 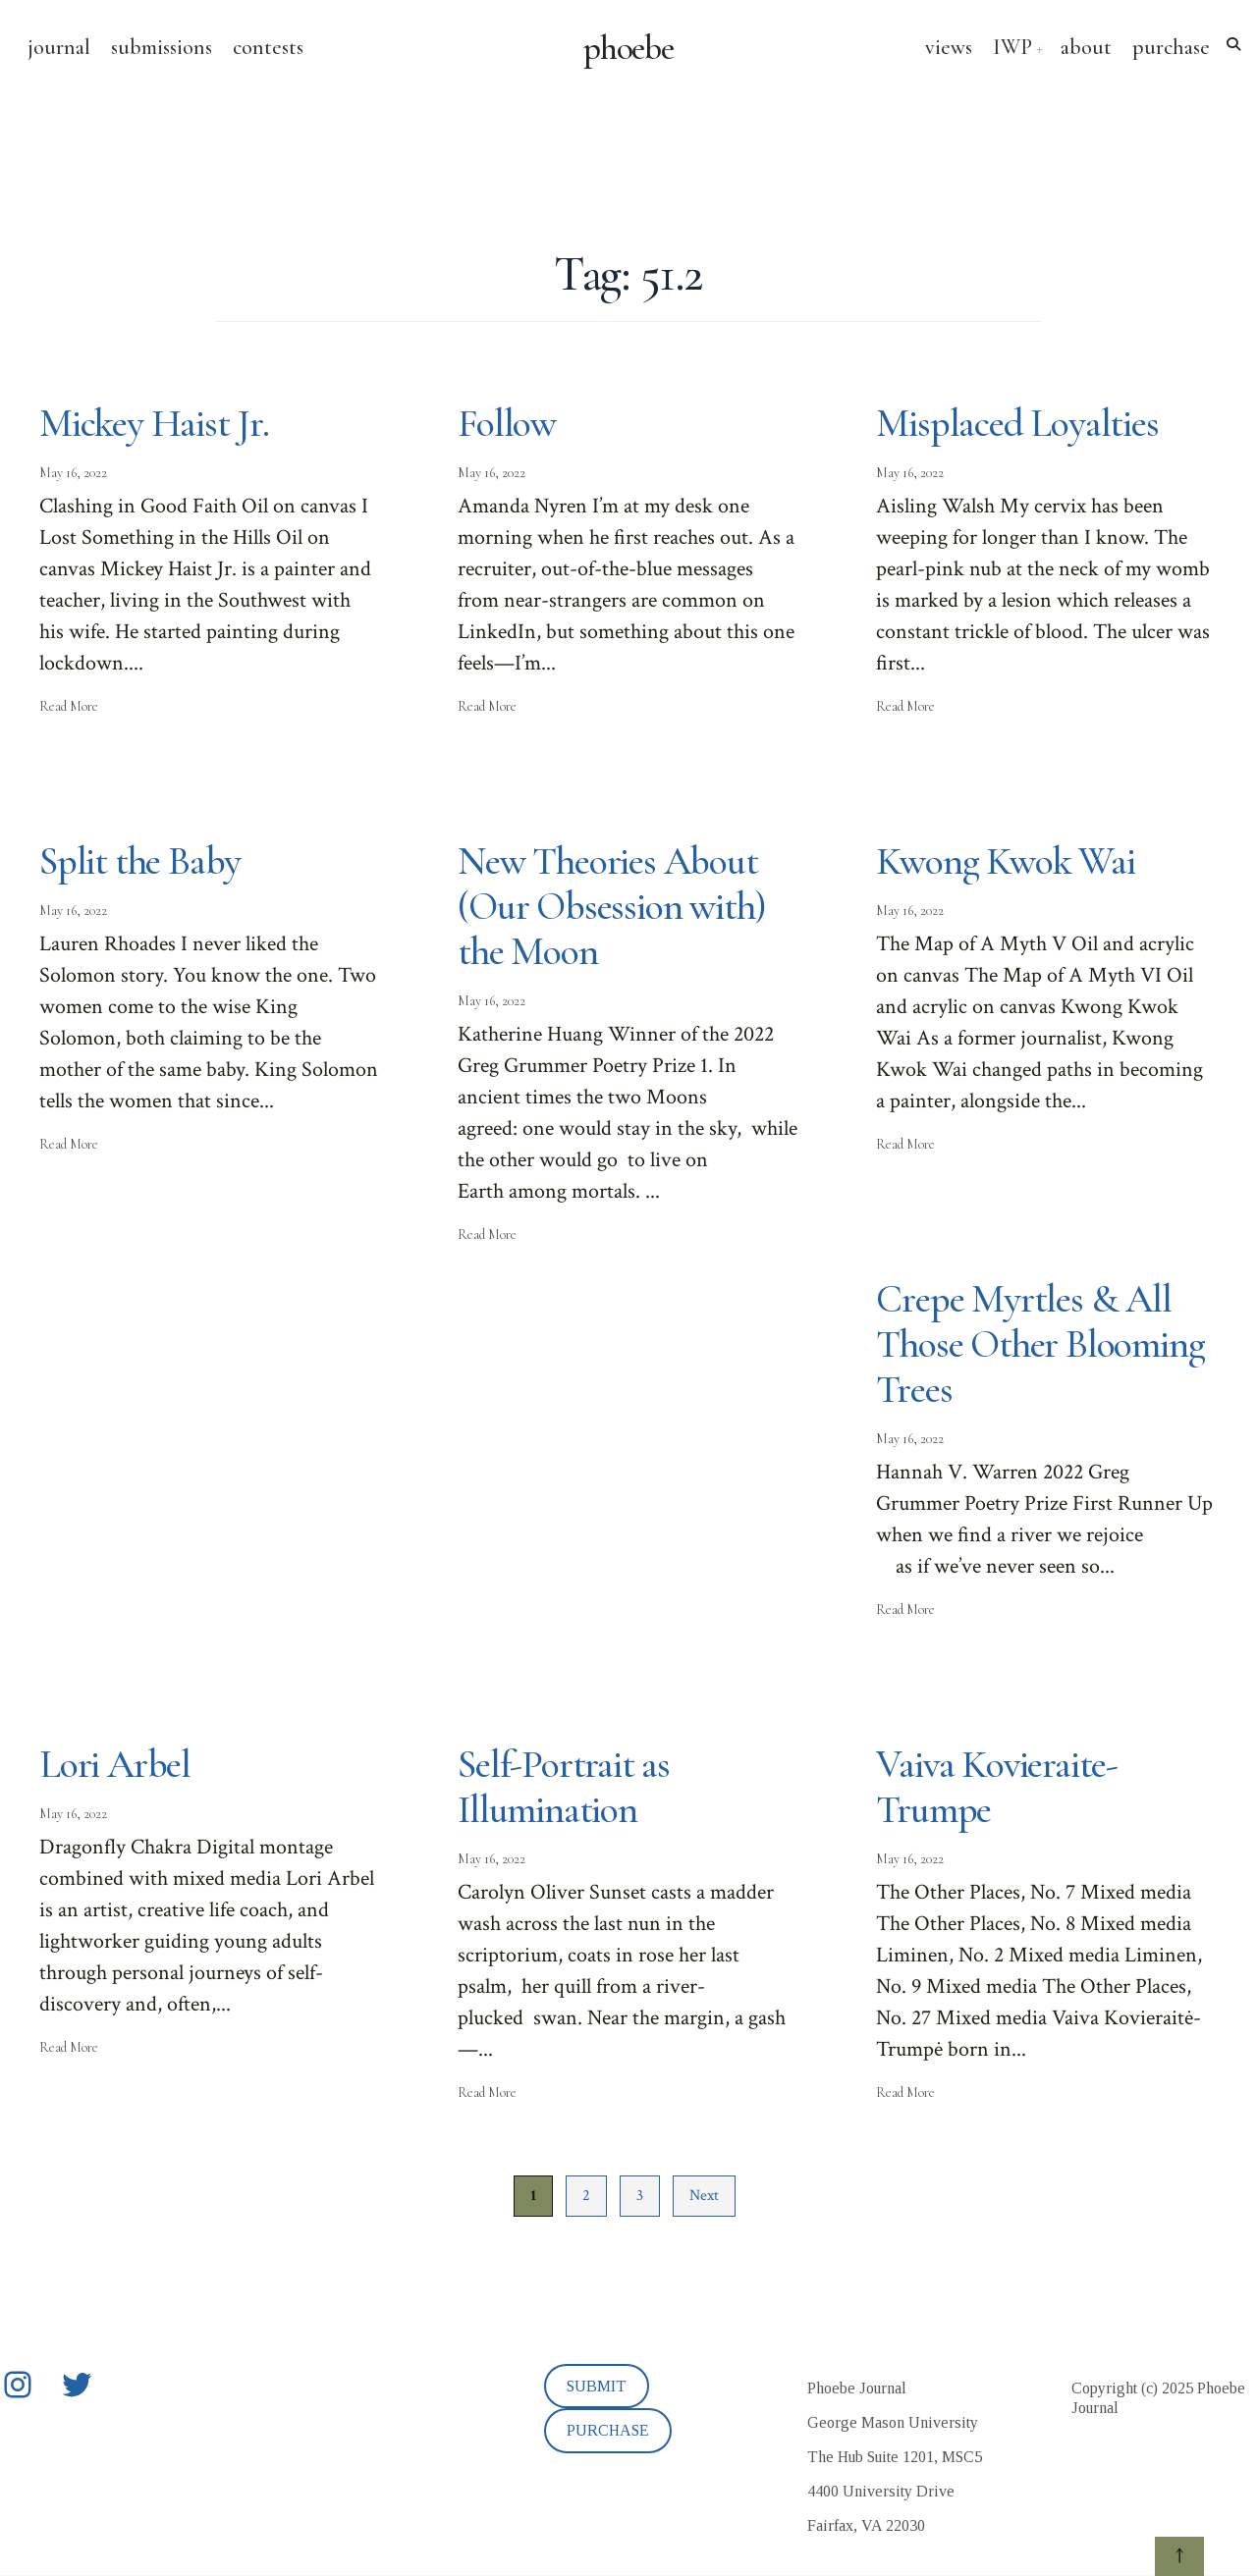 I want to click on Lori Arbel, so click(x=115, y=1764).